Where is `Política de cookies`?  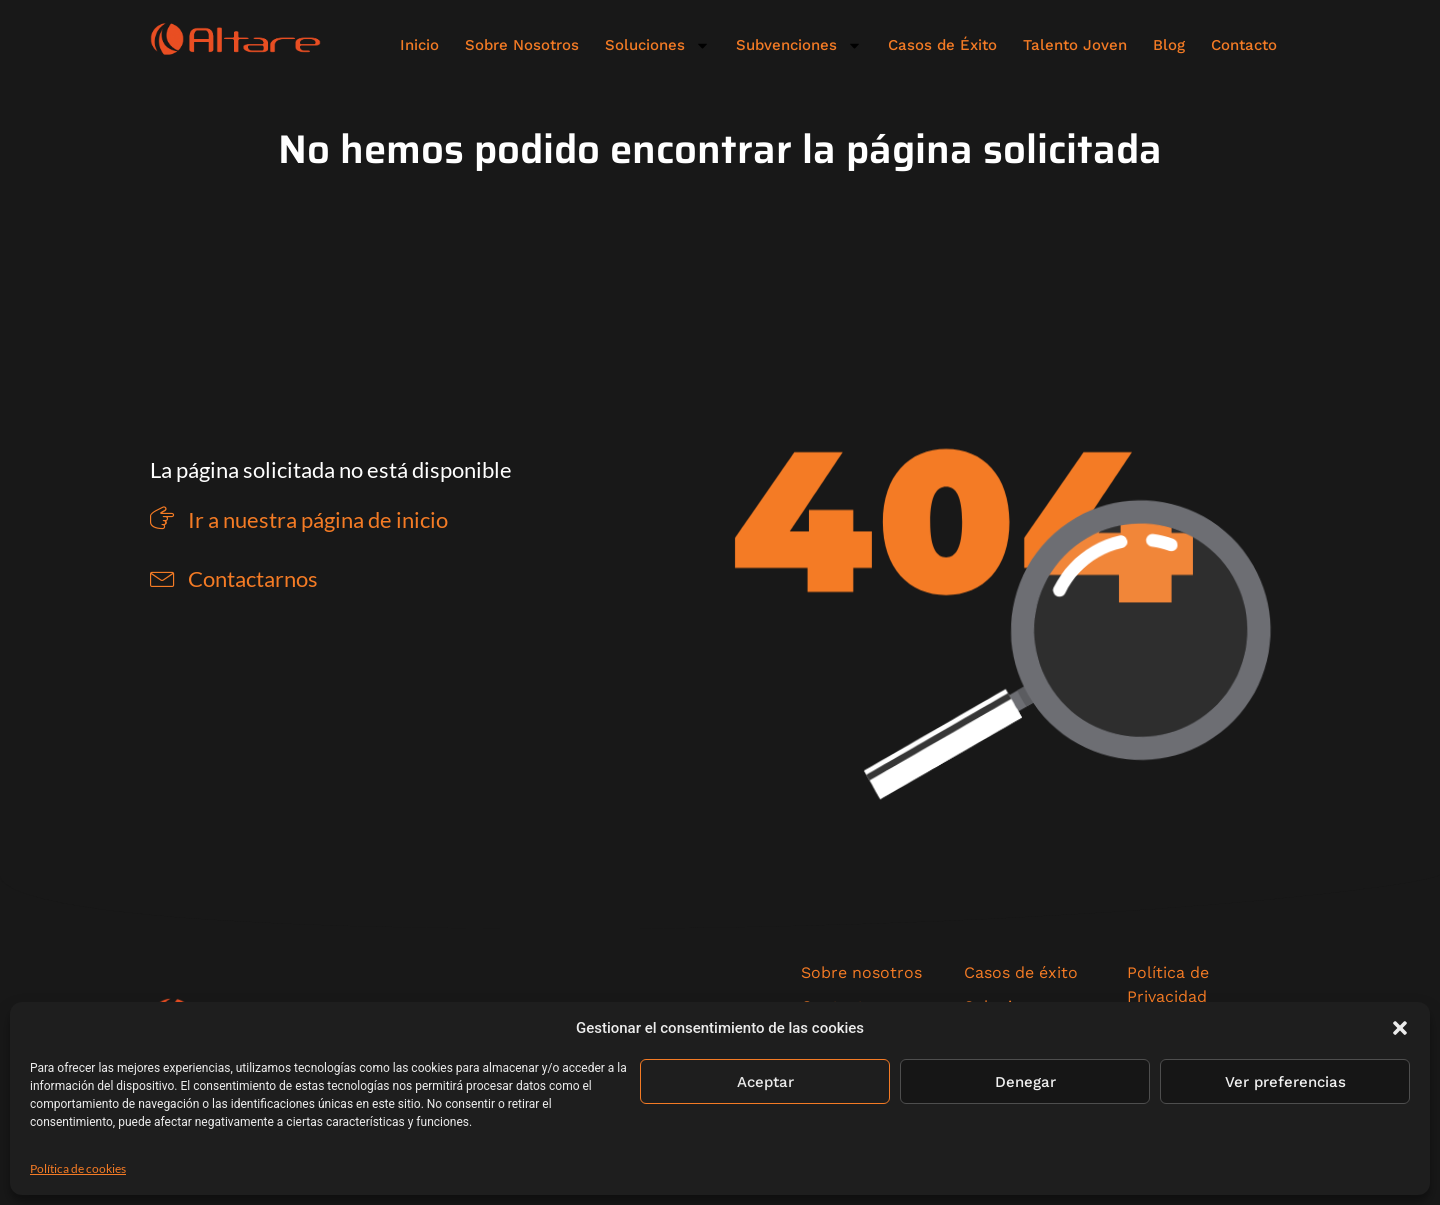
Política de cookies is located at coordinates (78, 1168).